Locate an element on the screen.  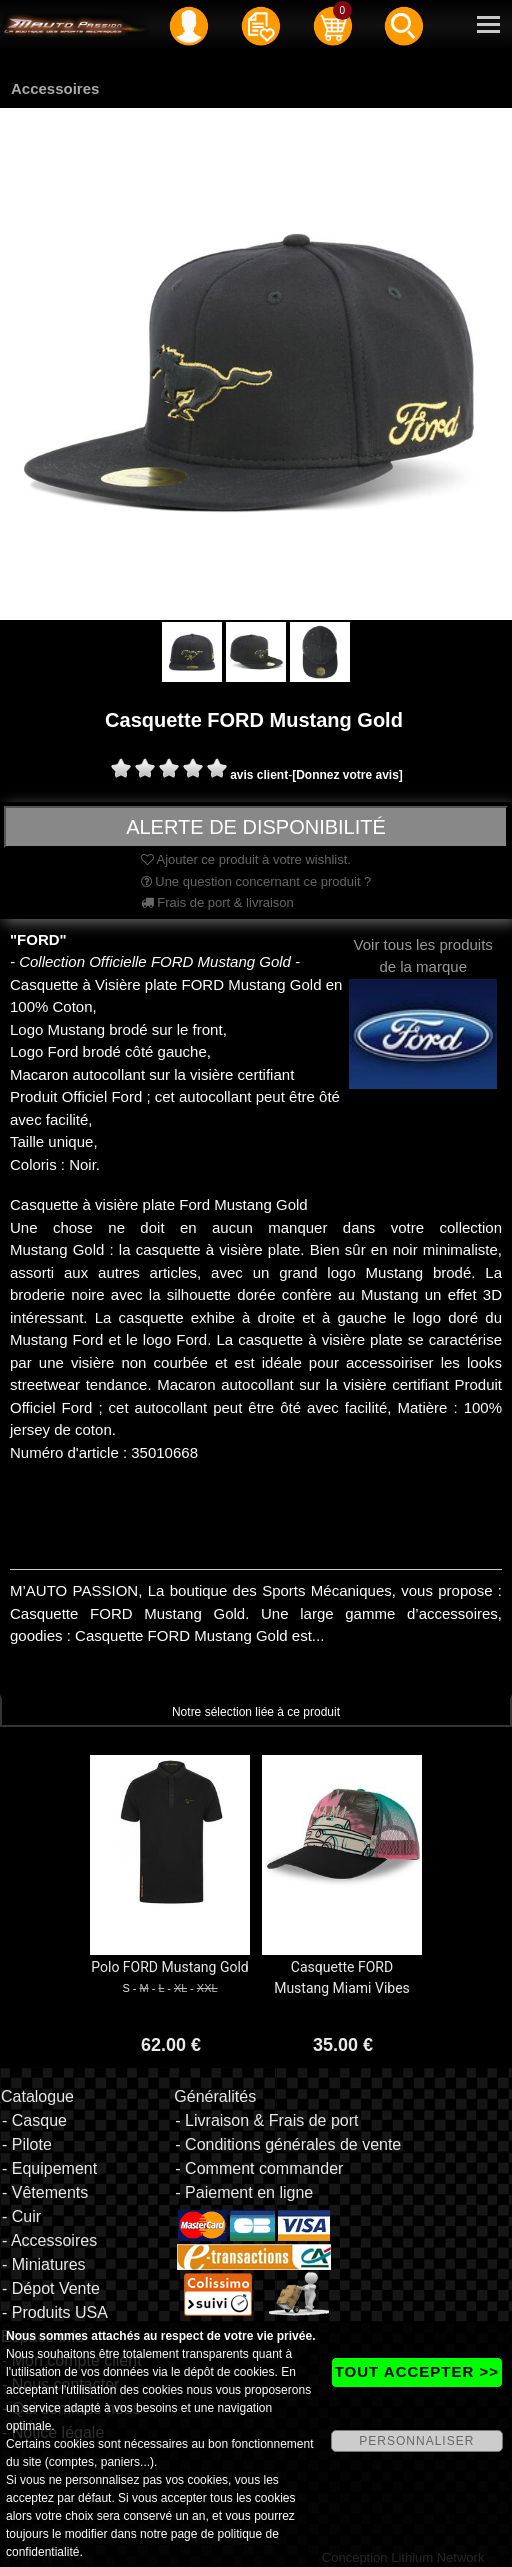
- Casque is located at coordinates (34, 2120).